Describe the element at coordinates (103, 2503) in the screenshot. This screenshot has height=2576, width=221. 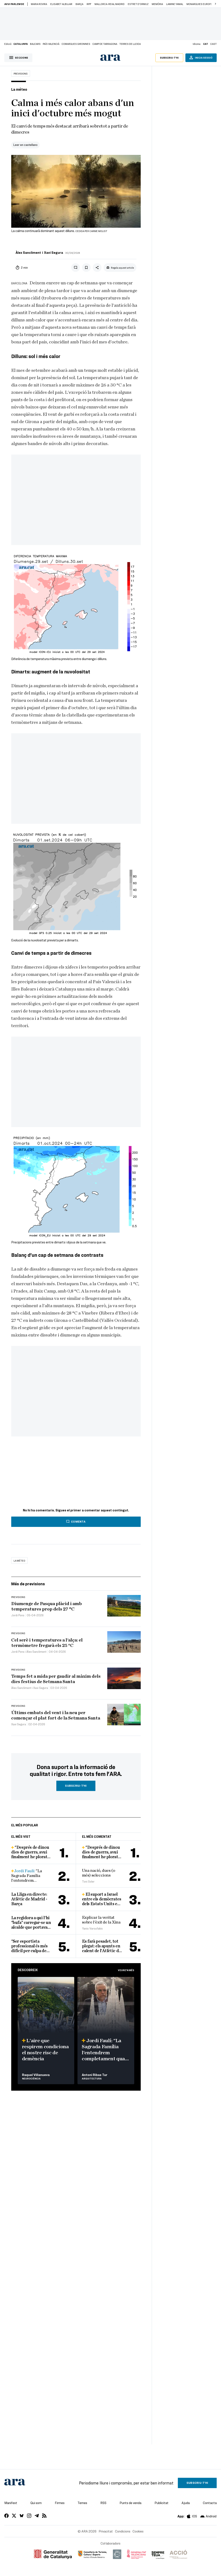
I see `RSS` at that location.